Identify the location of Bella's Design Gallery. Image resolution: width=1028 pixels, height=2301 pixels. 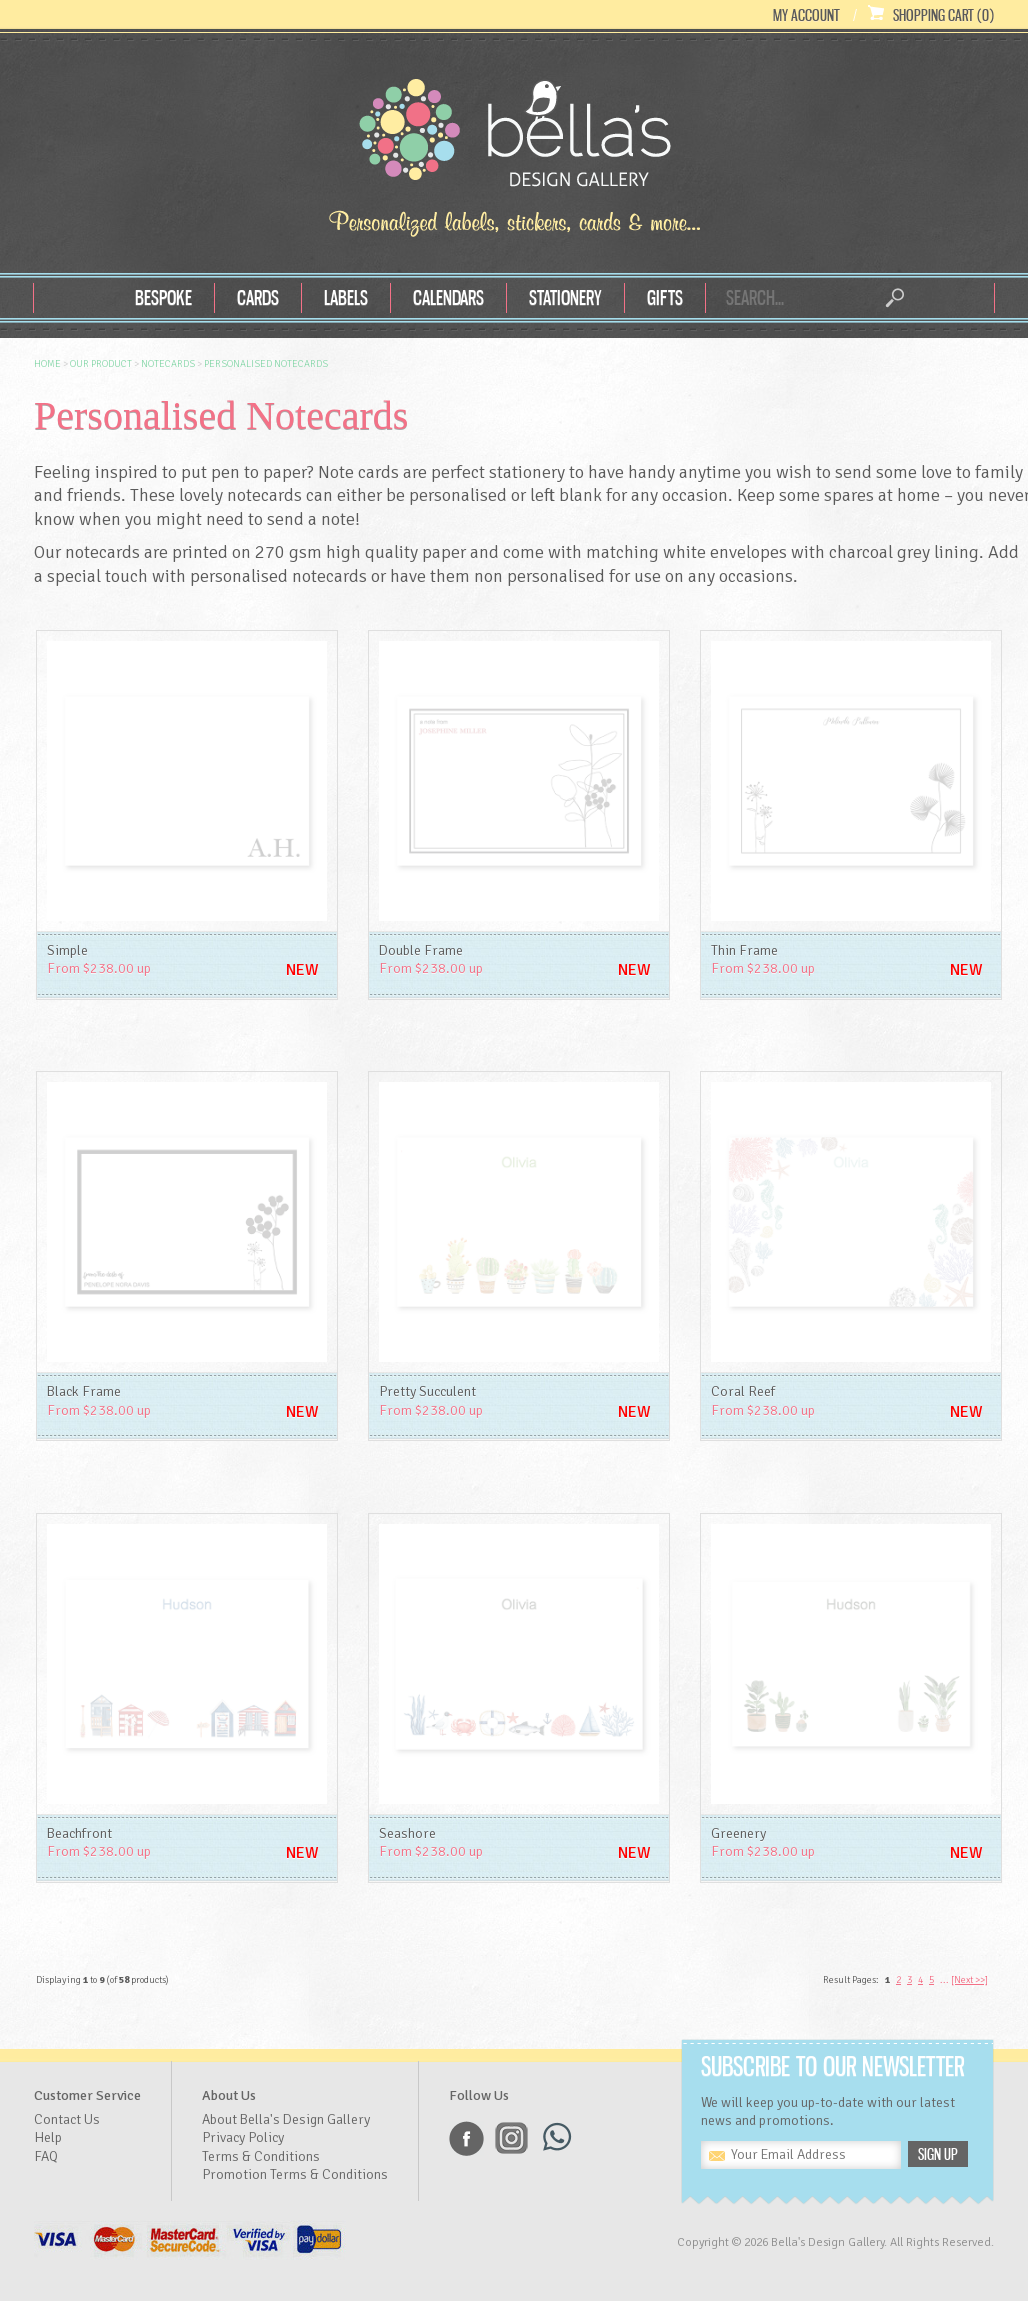
(514, 138).